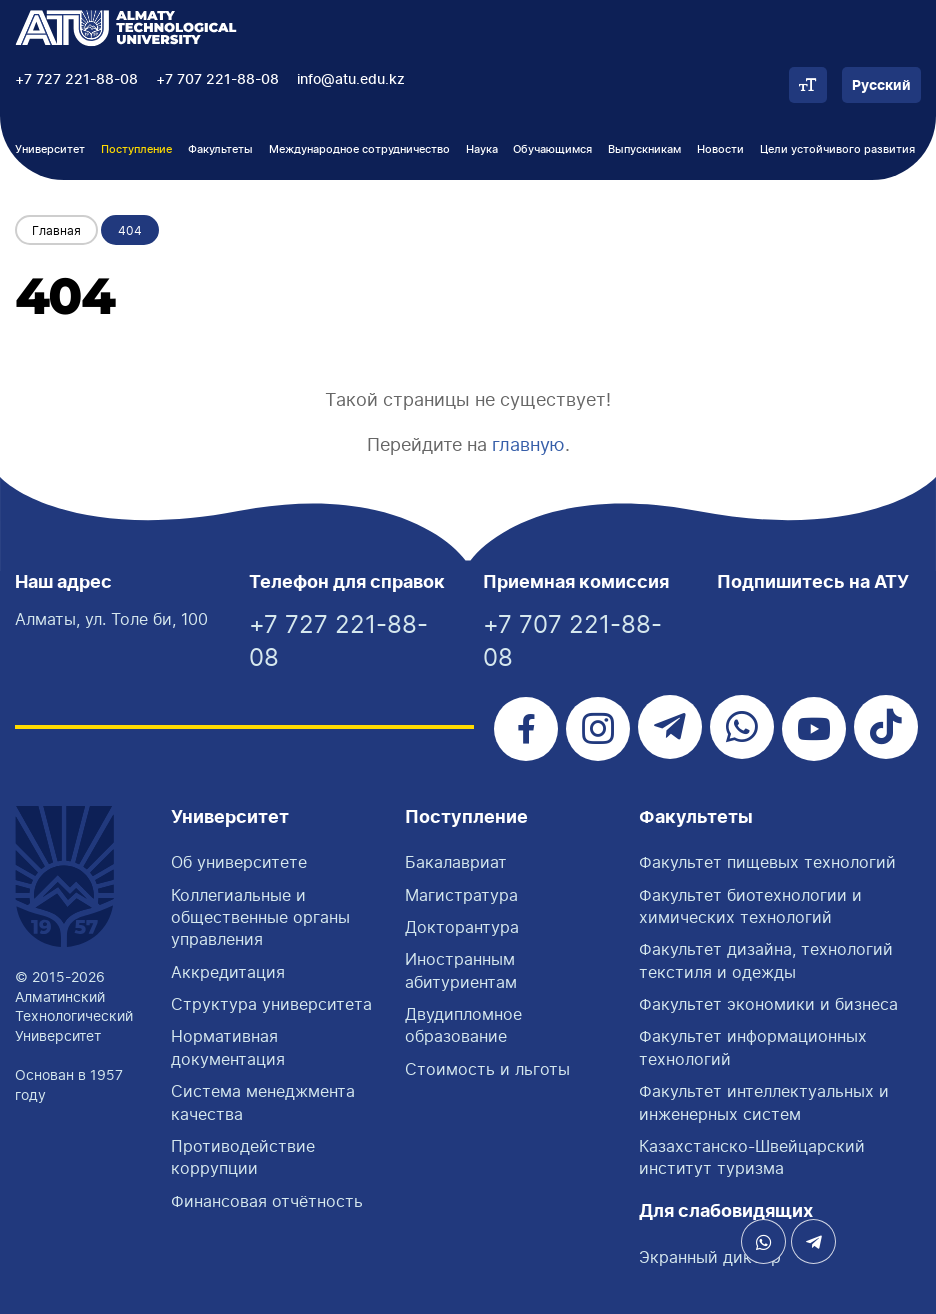  What do you see at coordinates (644, 149) in the screenshot?
I see `Выпускникам [button]` at bounding box center [644, 149].